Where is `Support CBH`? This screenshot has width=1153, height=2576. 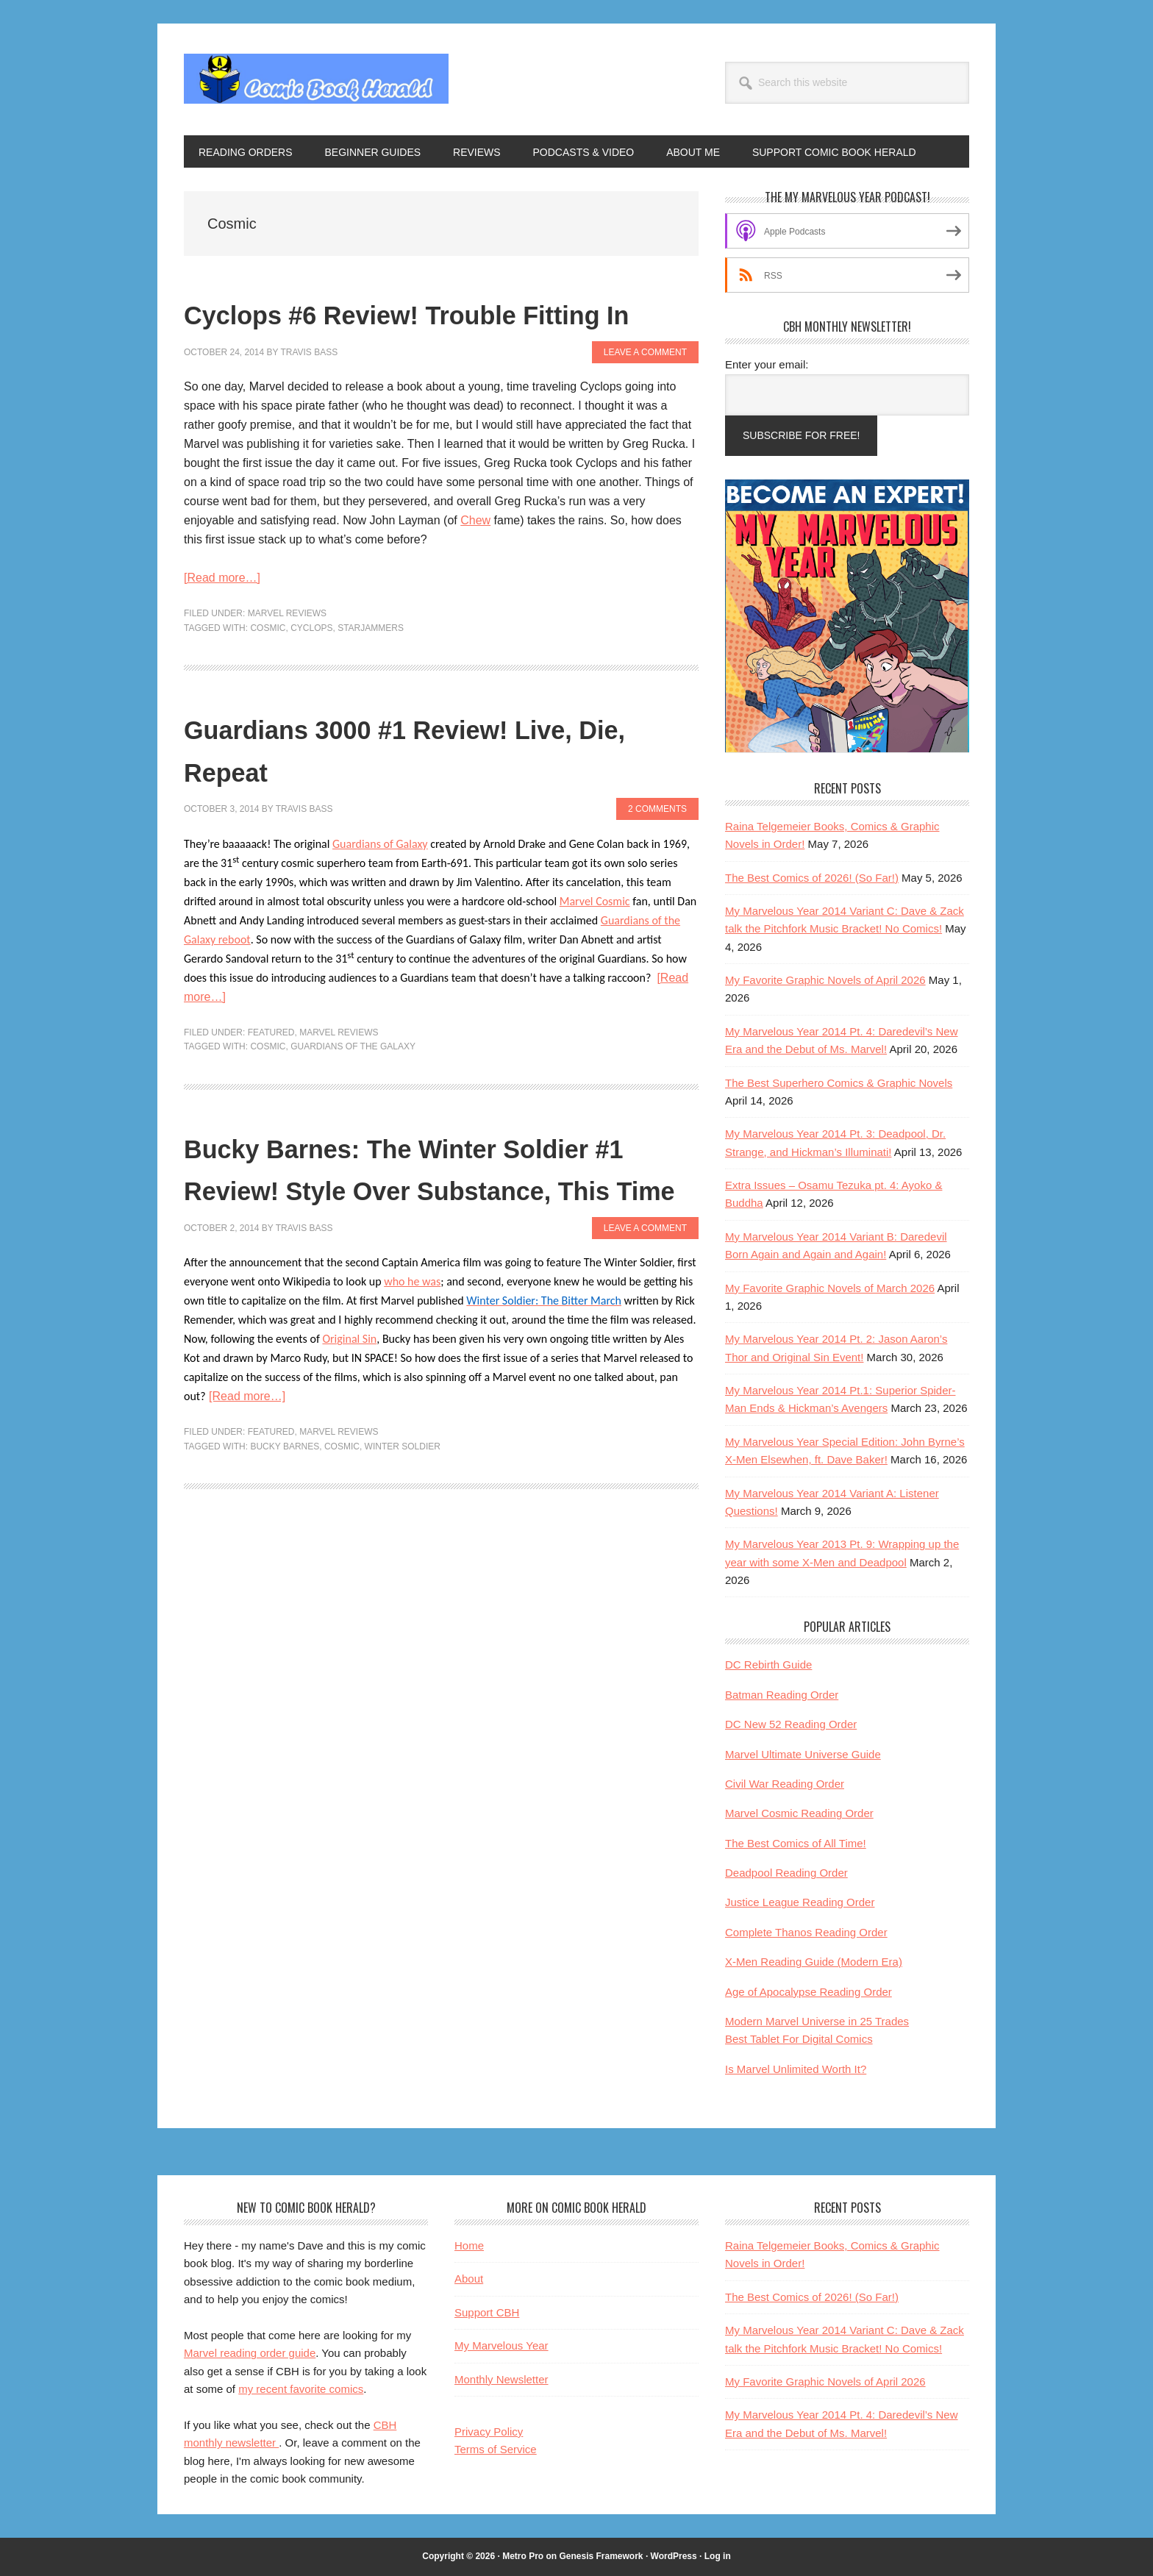
Support CBH is located at coordinates (486, 2312).